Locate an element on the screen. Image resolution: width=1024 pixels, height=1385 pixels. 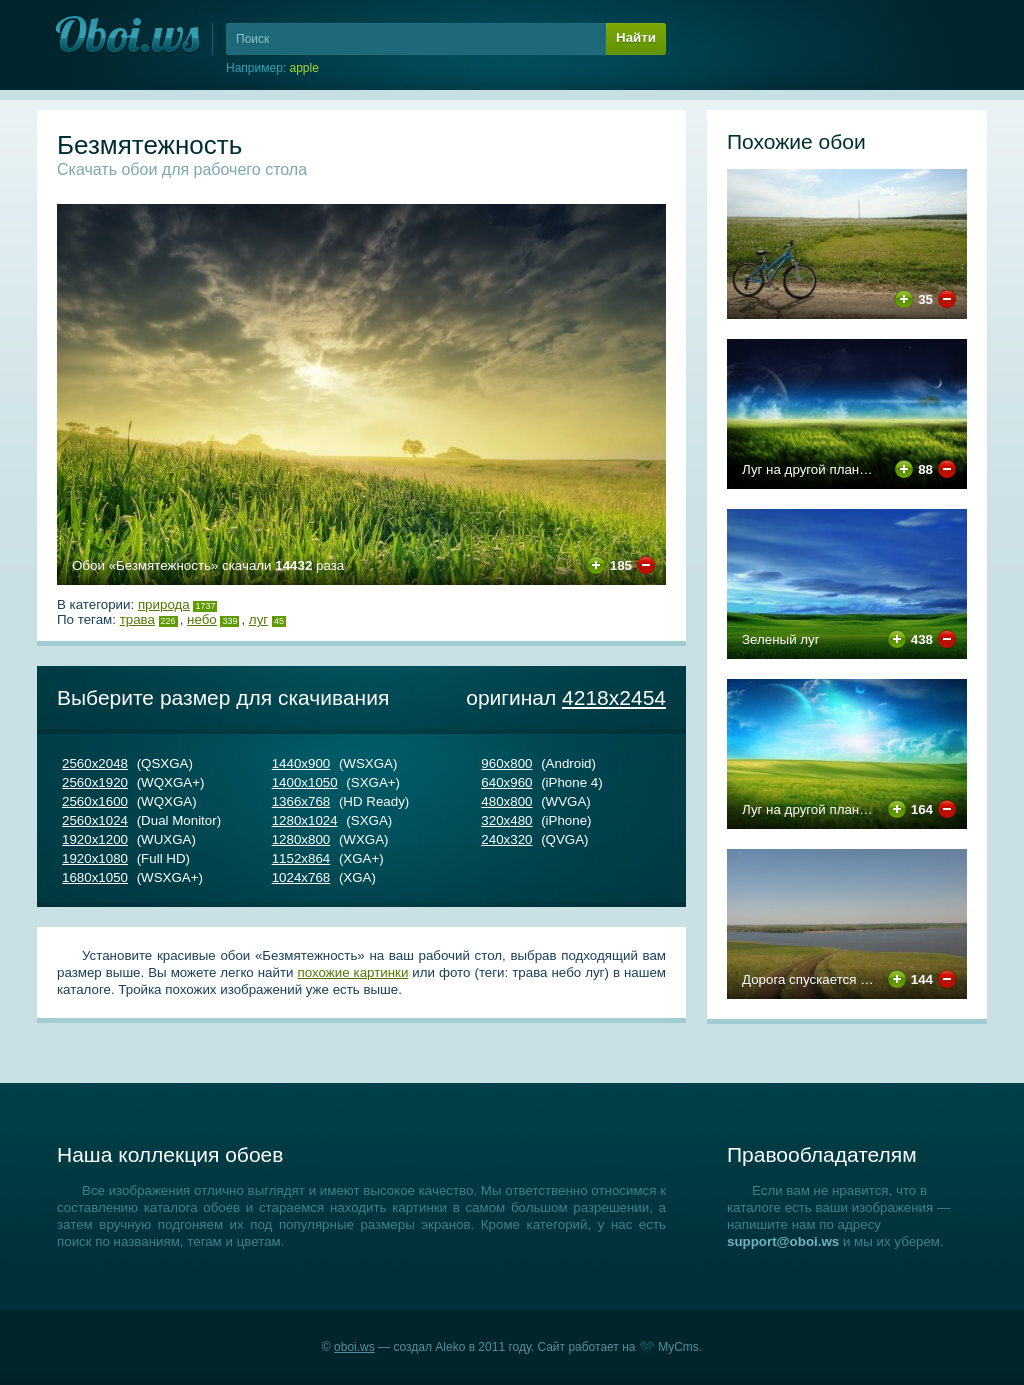
960х800 is located at coordinates (506, 763).